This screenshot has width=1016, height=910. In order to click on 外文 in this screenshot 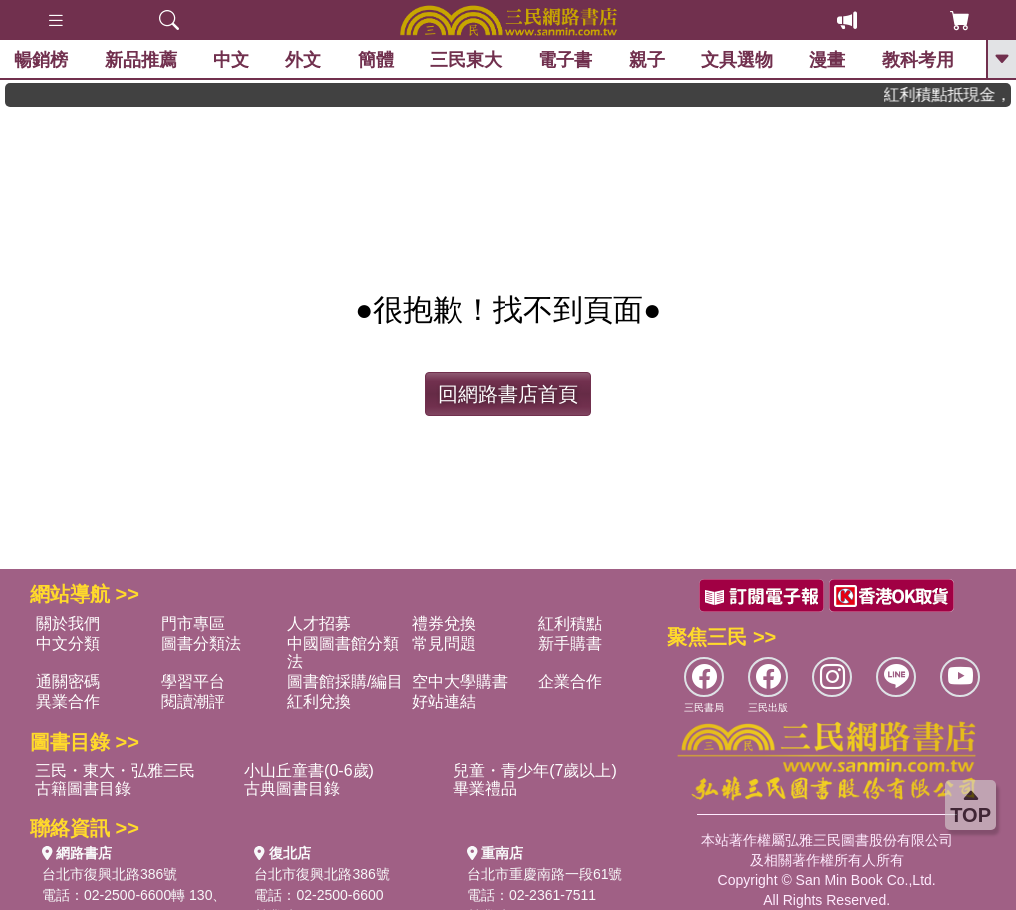, I will do `click(304, 60)`.